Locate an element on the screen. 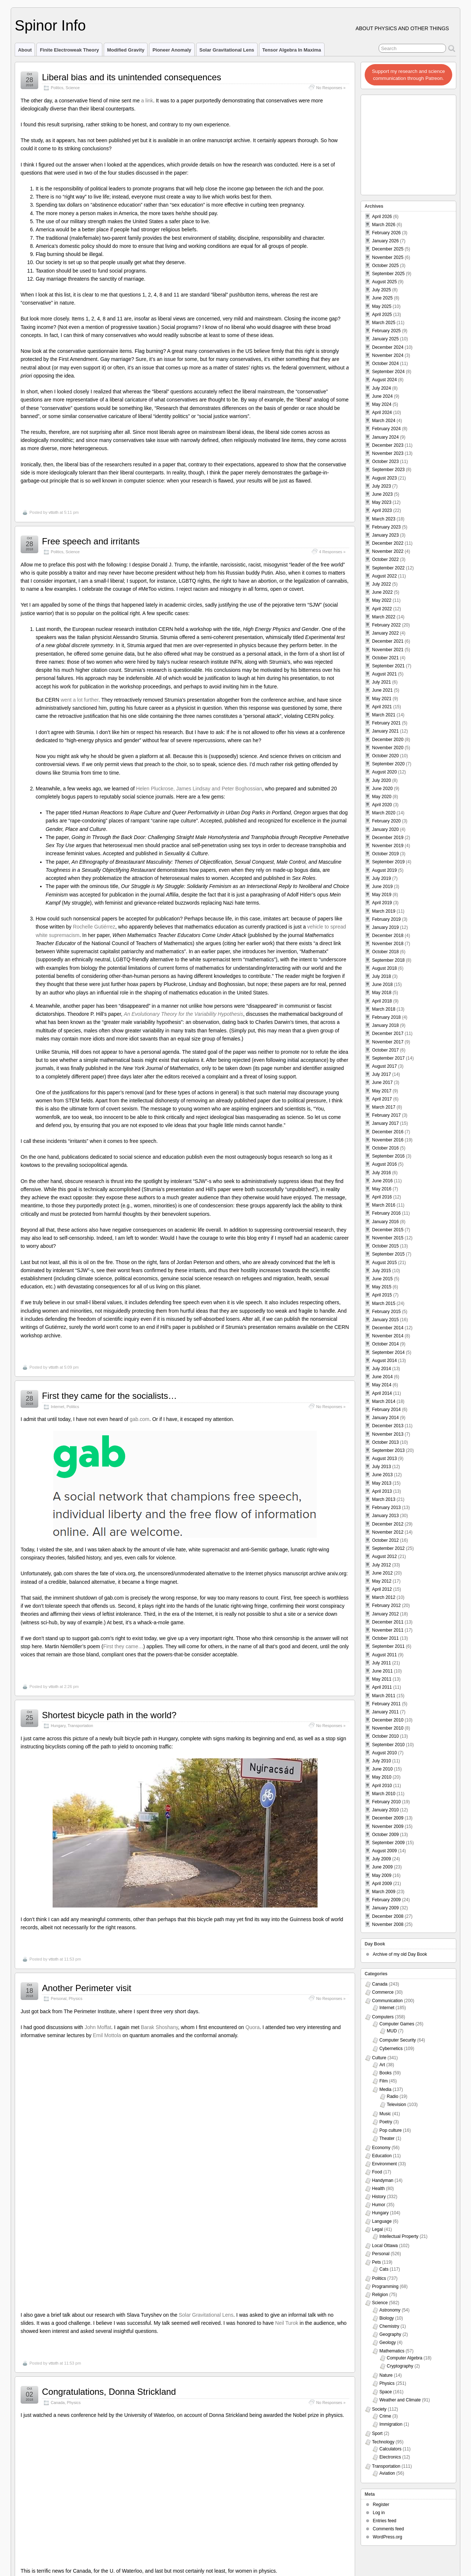 This screenshot has width=471, height=2576. Film is located at coordinates (383, 2081).